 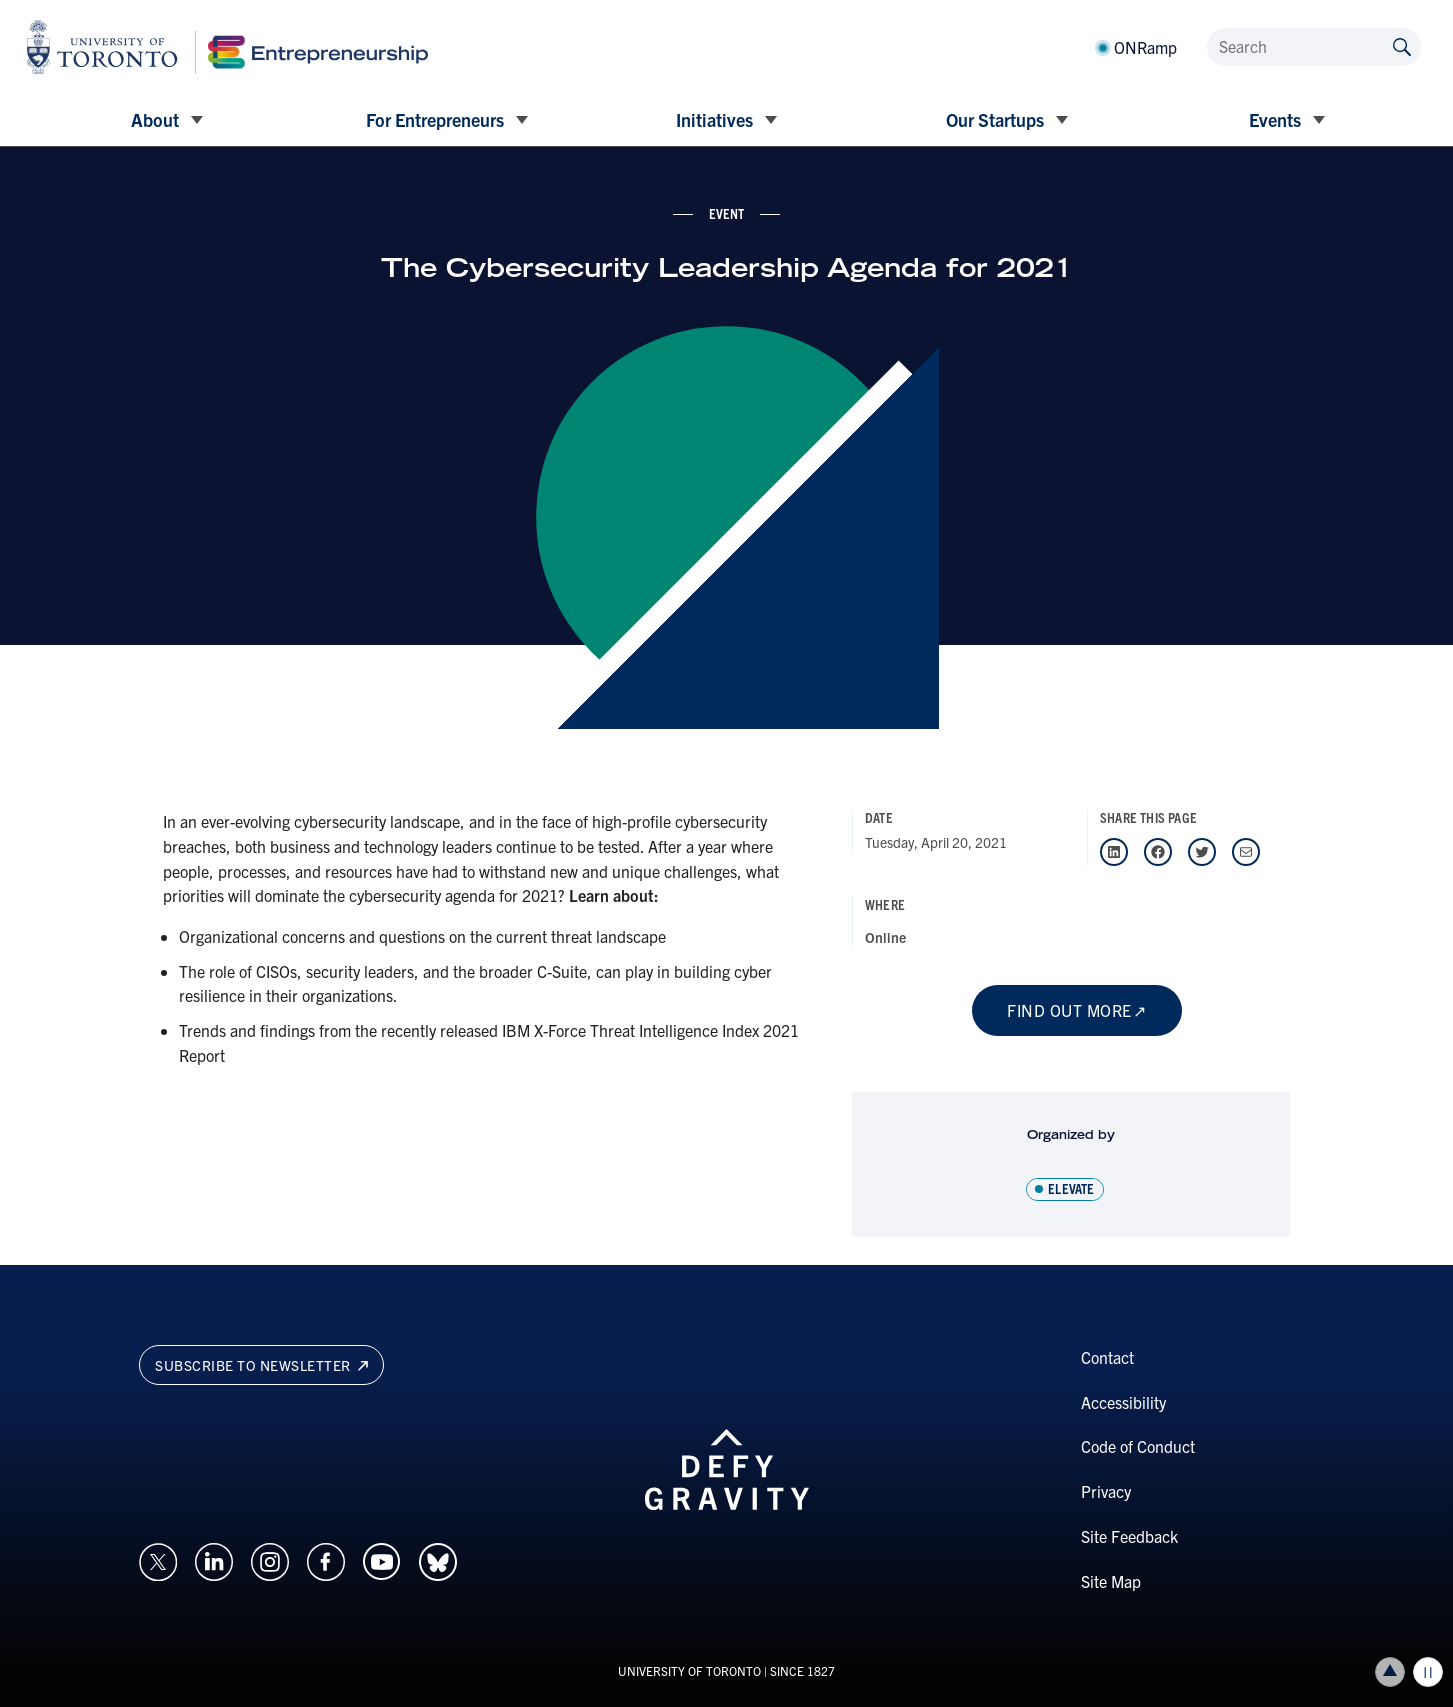 I want to click on UNIVERSITY OF TORONTO, so click(x=689, y=1670).